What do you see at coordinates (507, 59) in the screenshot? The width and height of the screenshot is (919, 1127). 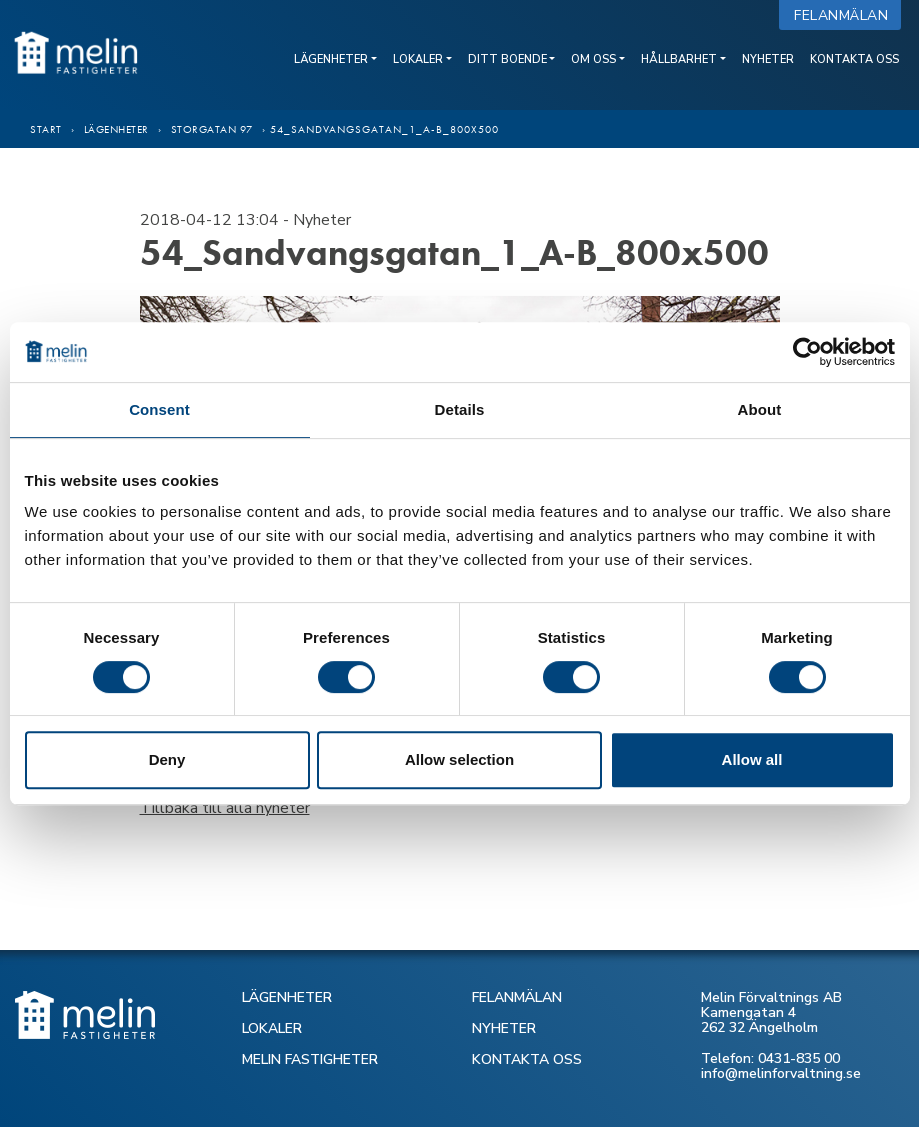 I see `Ditt boende` at bounding box center [507, 59].